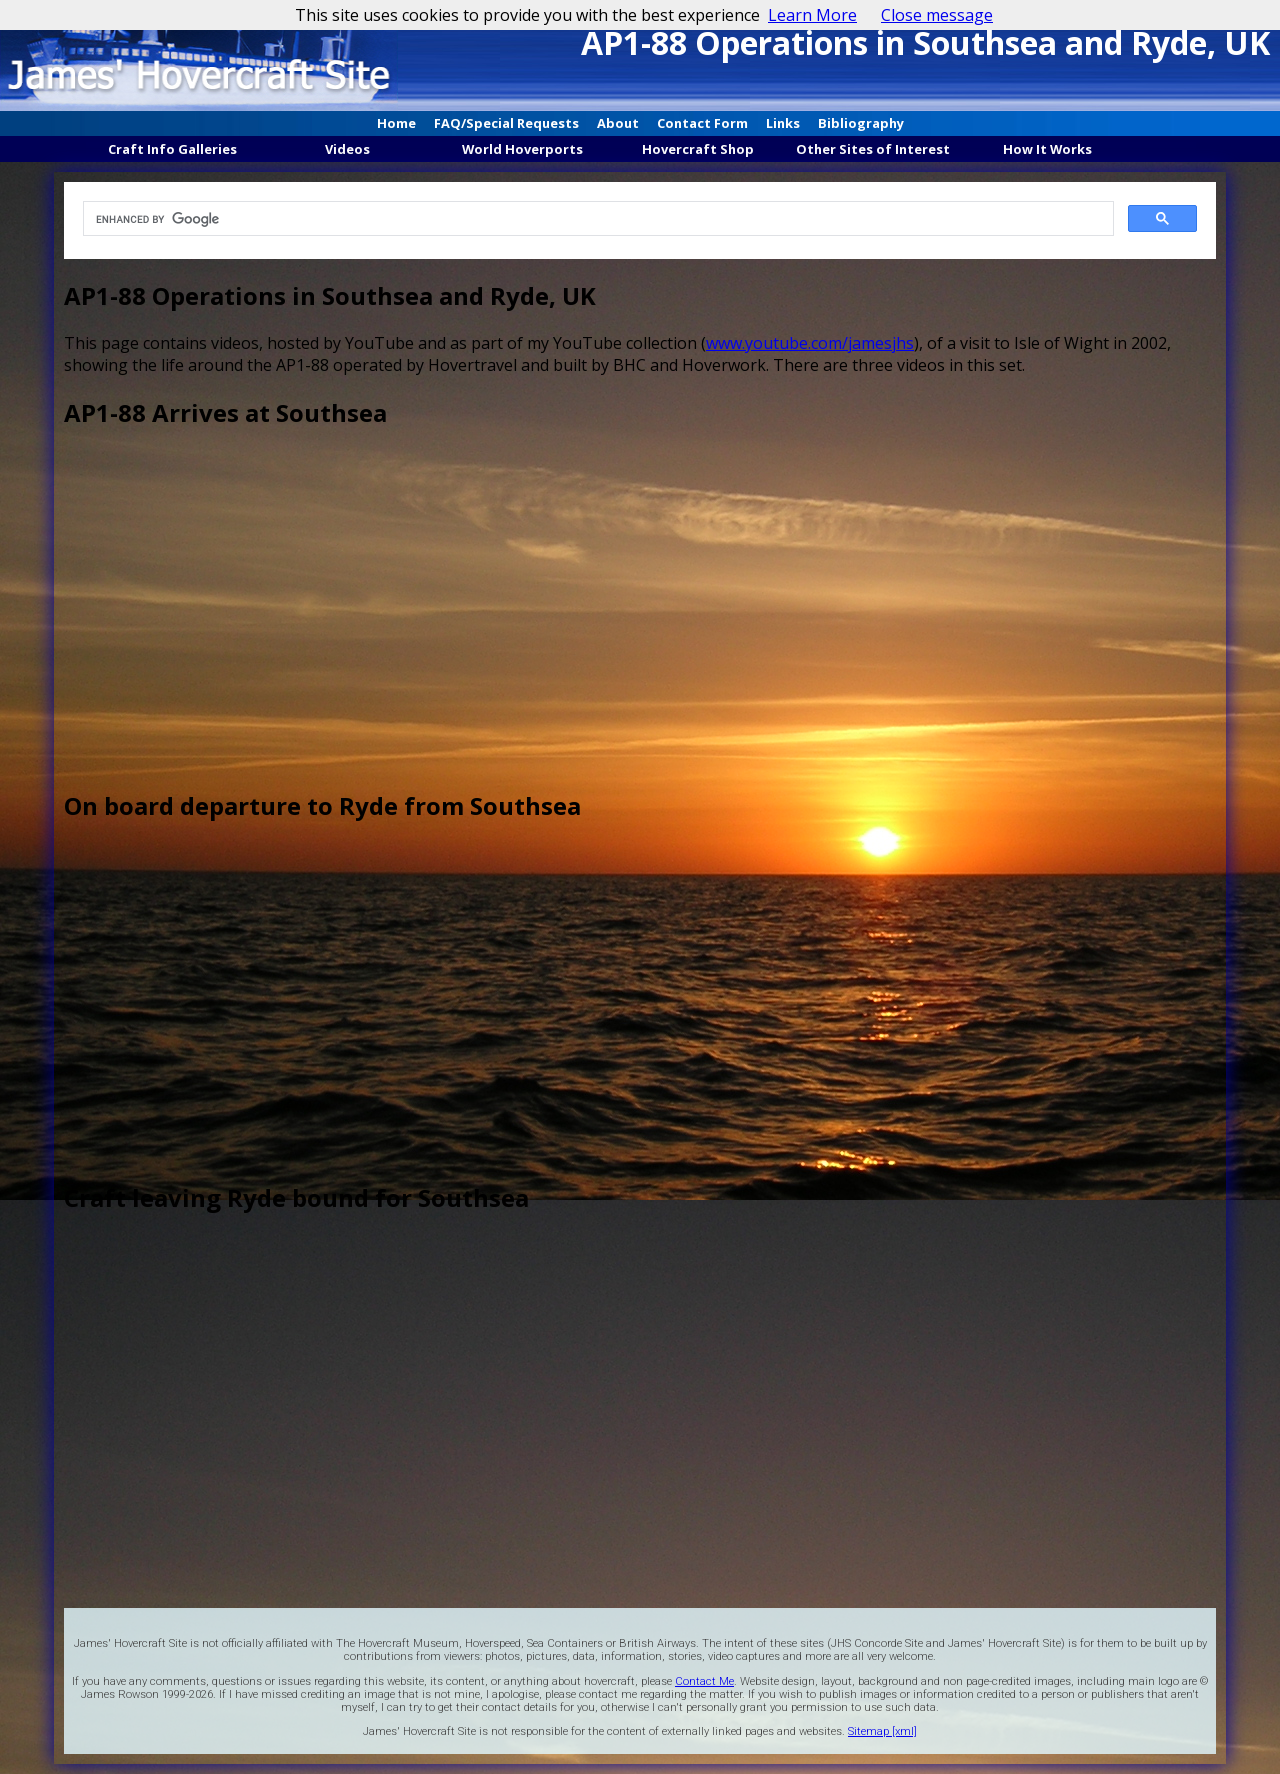  What do you see at coordinates (396, 123) in the screenshot?
I see `Home` at bounding box center [396, 123].